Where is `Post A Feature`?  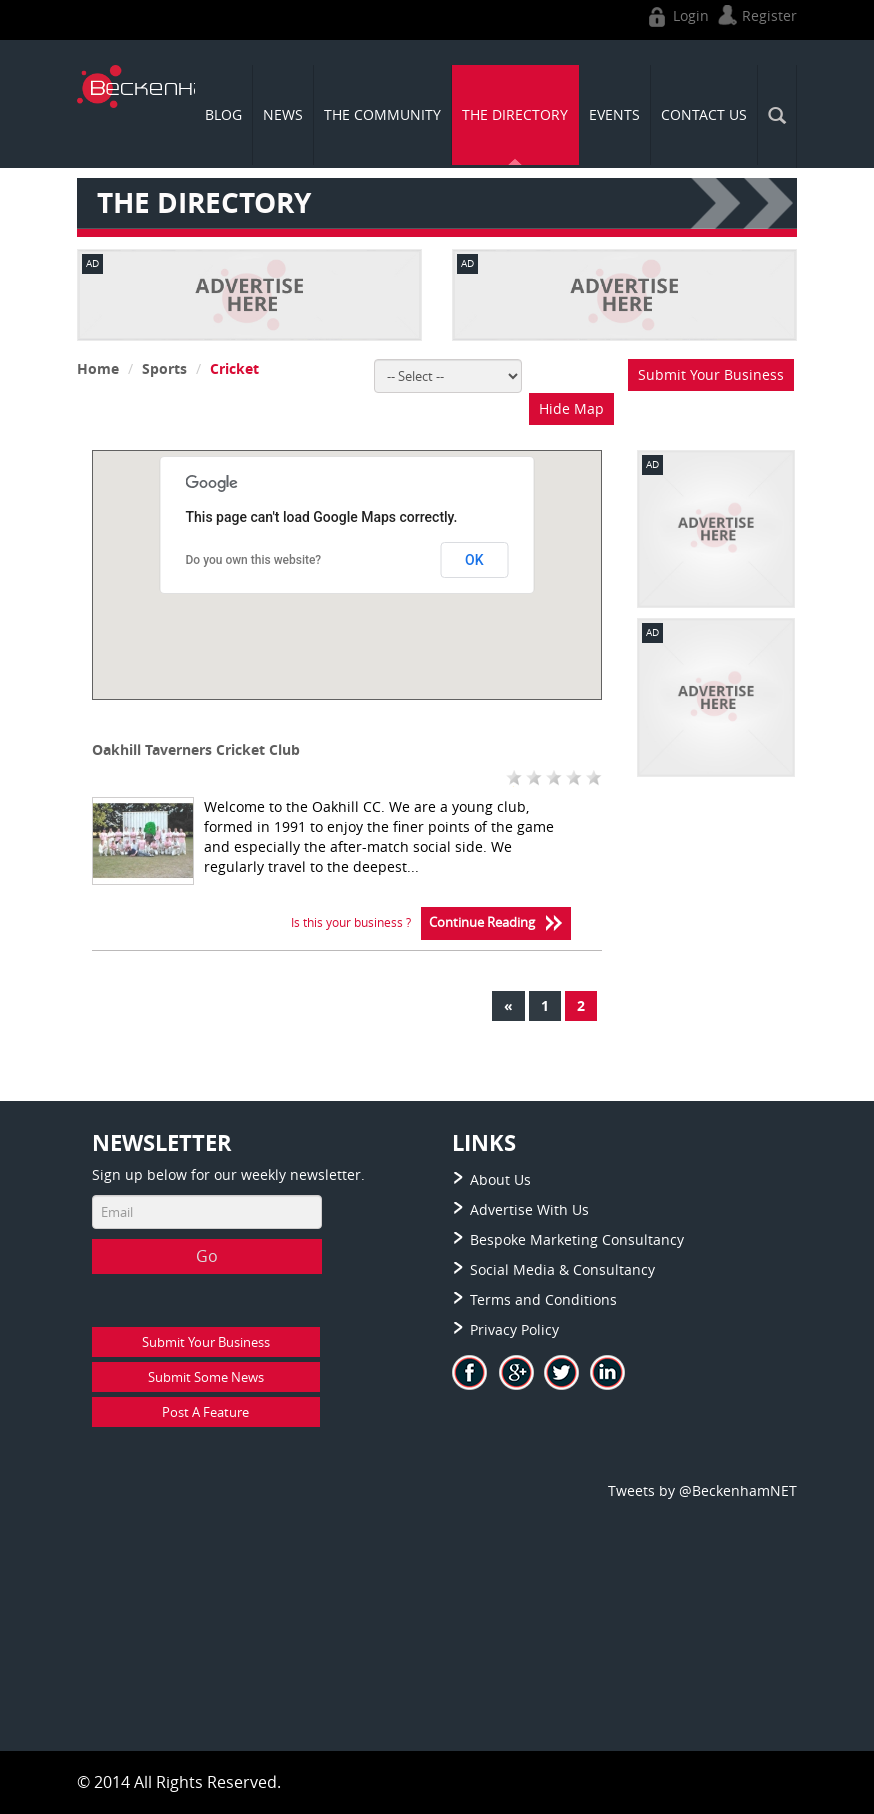 Post A Feature is located at coordinates (205, 1412).